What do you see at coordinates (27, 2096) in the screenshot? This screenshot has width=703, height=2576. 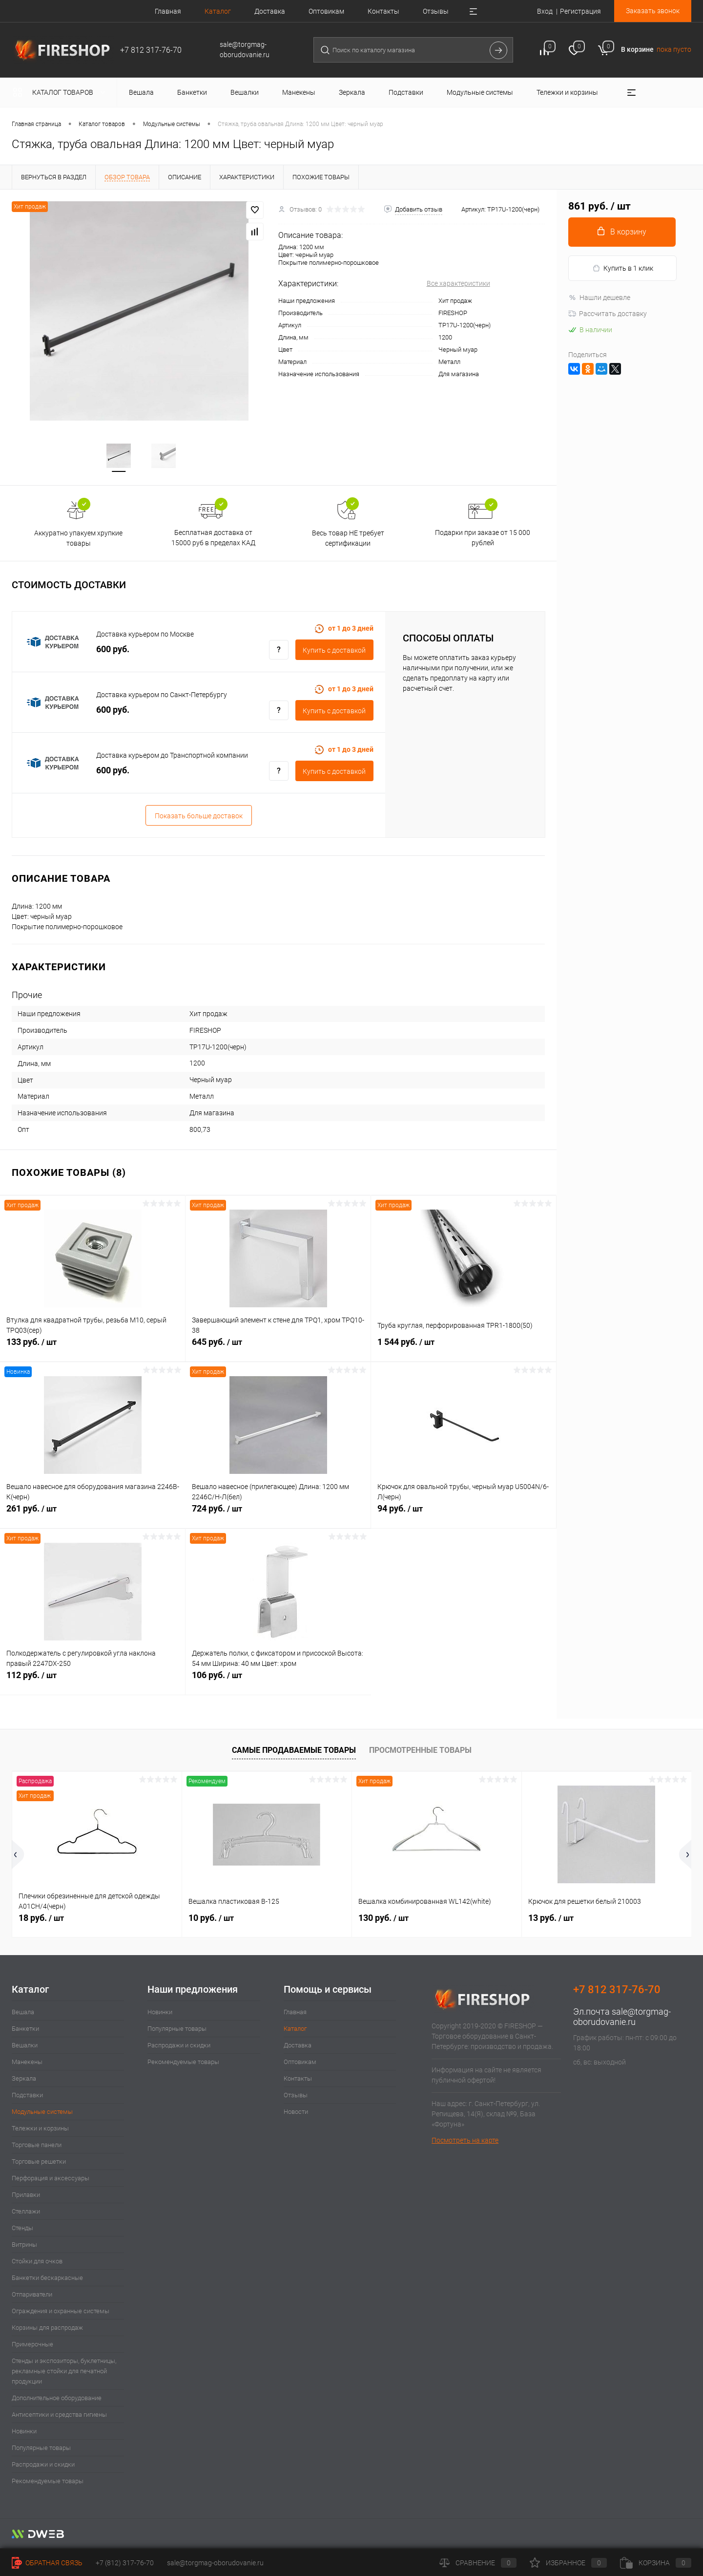 I see `Подставки` at bounding box center [27, 2096].